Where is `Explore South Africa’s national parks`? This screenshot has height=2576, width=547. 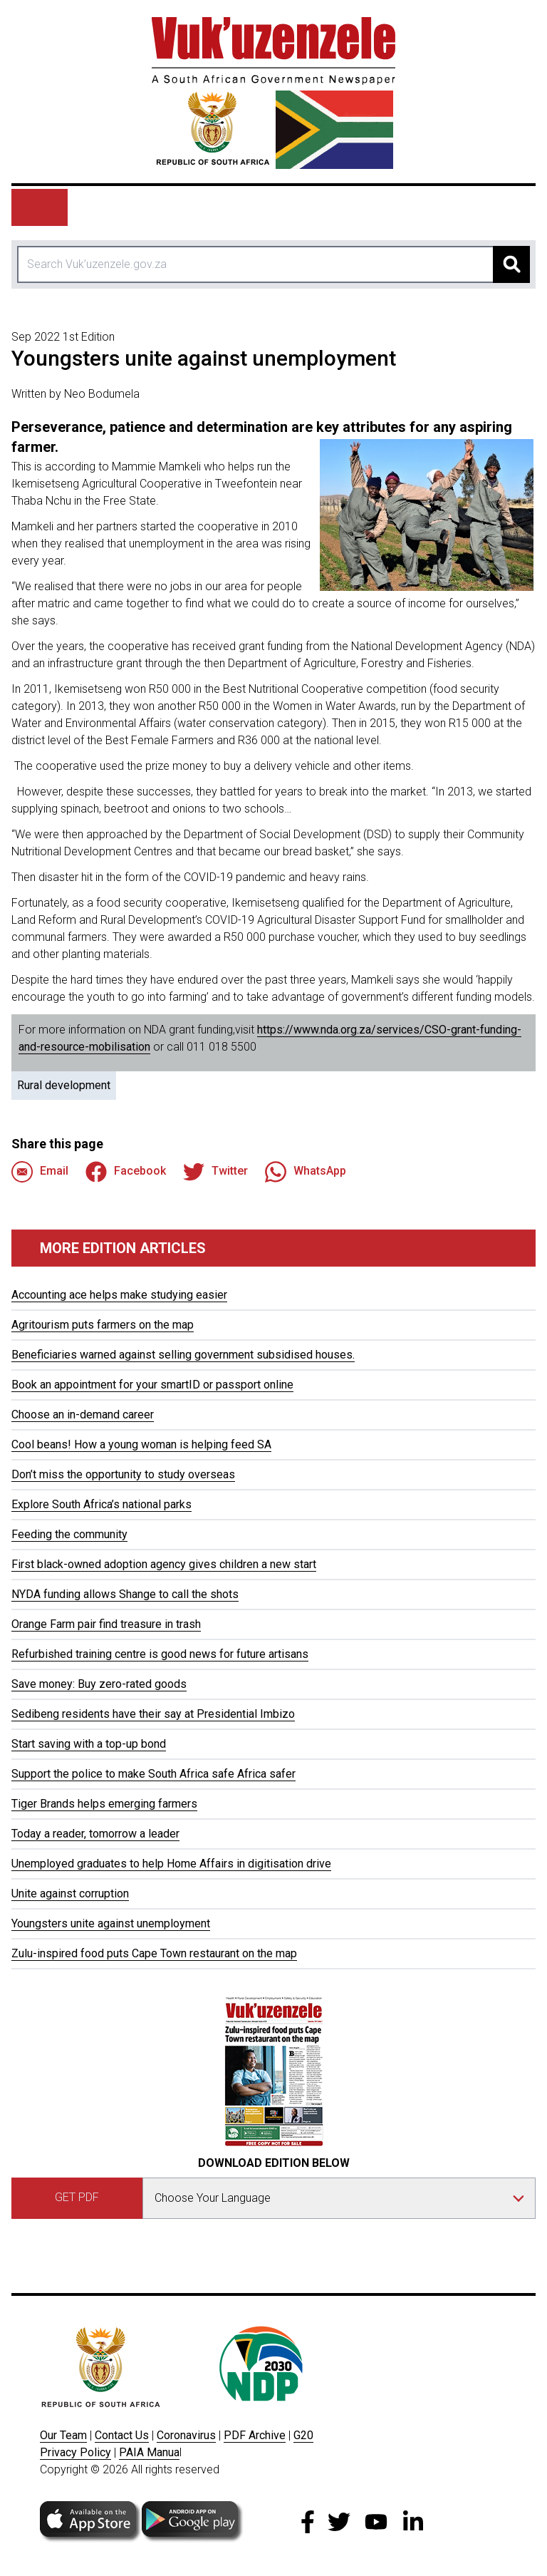
Explore South Africa’s national parks is located at coordinates (101, 1504).